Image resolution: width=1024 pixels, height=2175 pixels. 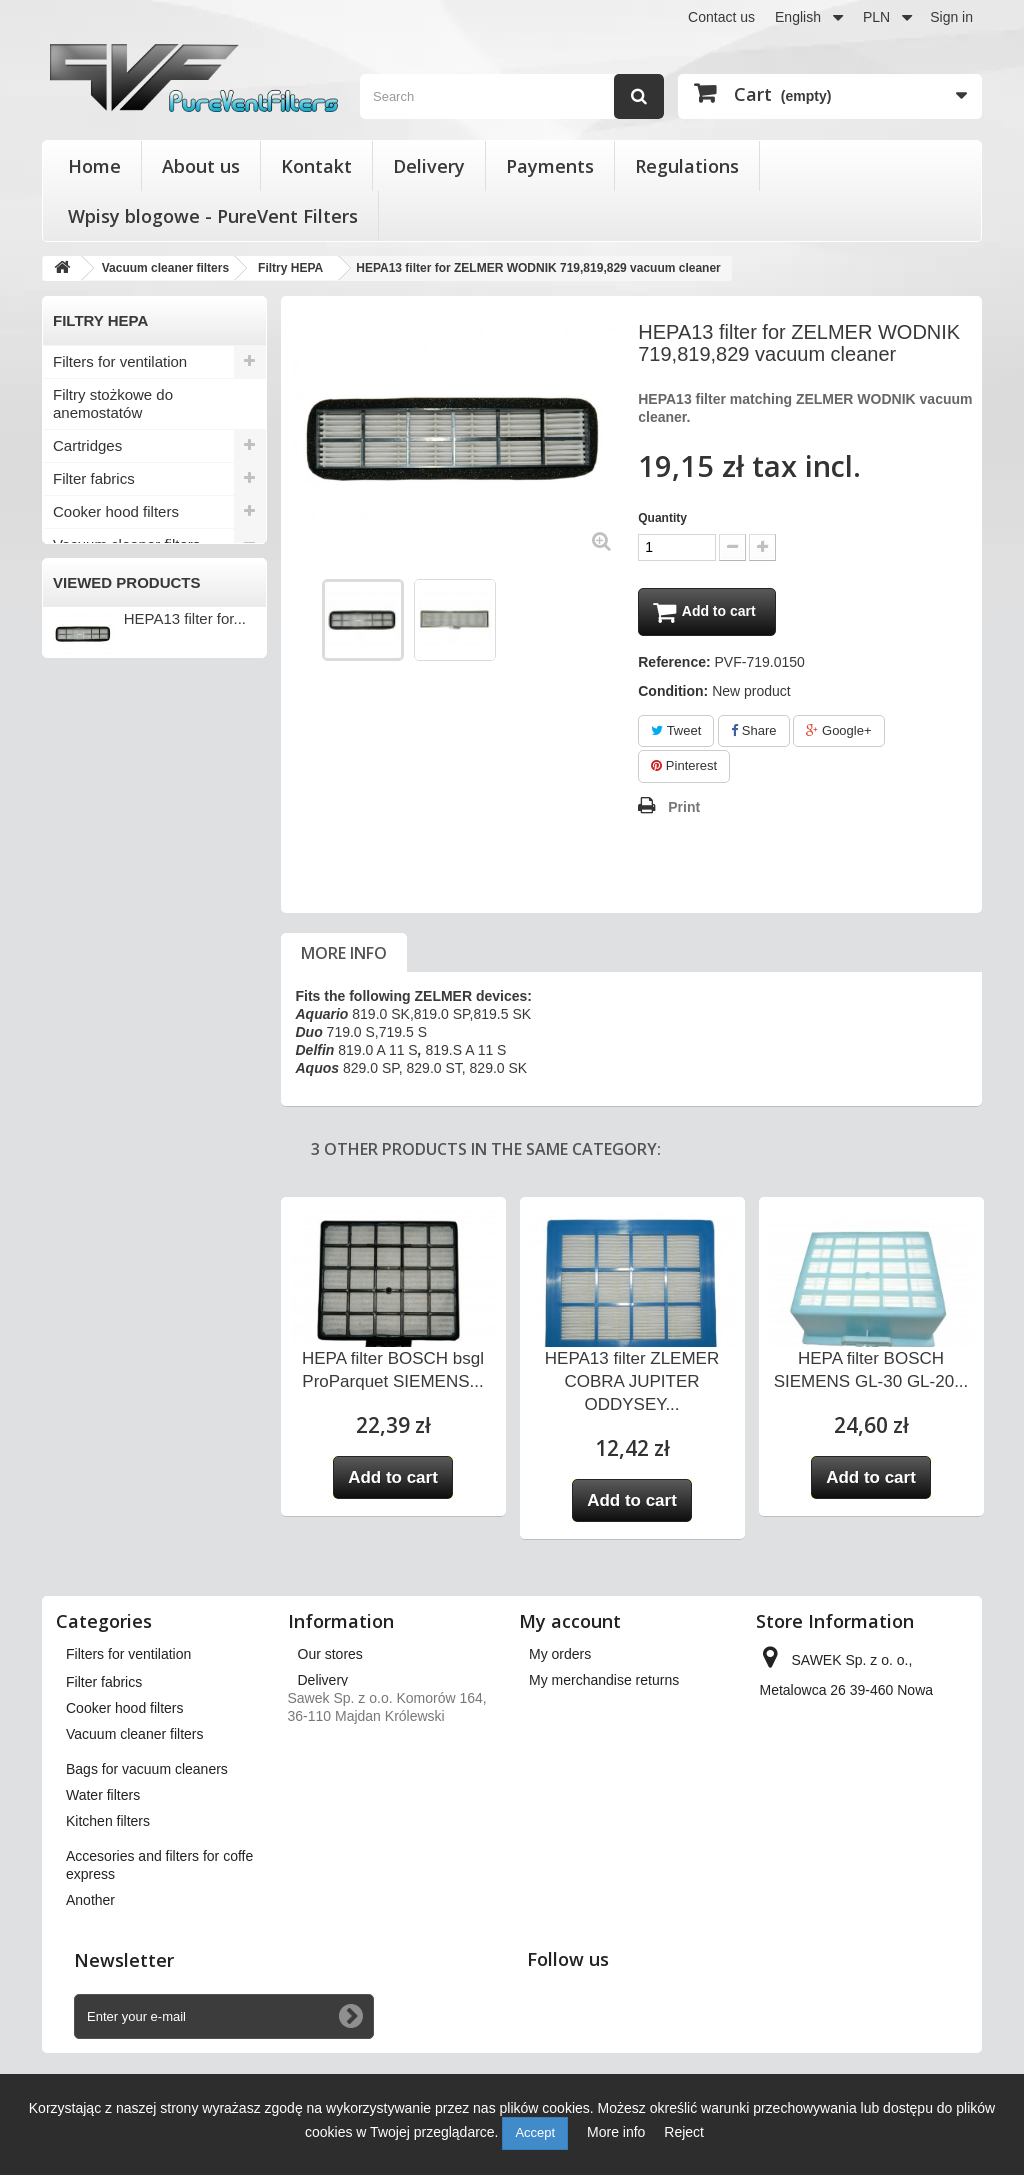 I want to click on Kontakt, so click(x=316, y=166).